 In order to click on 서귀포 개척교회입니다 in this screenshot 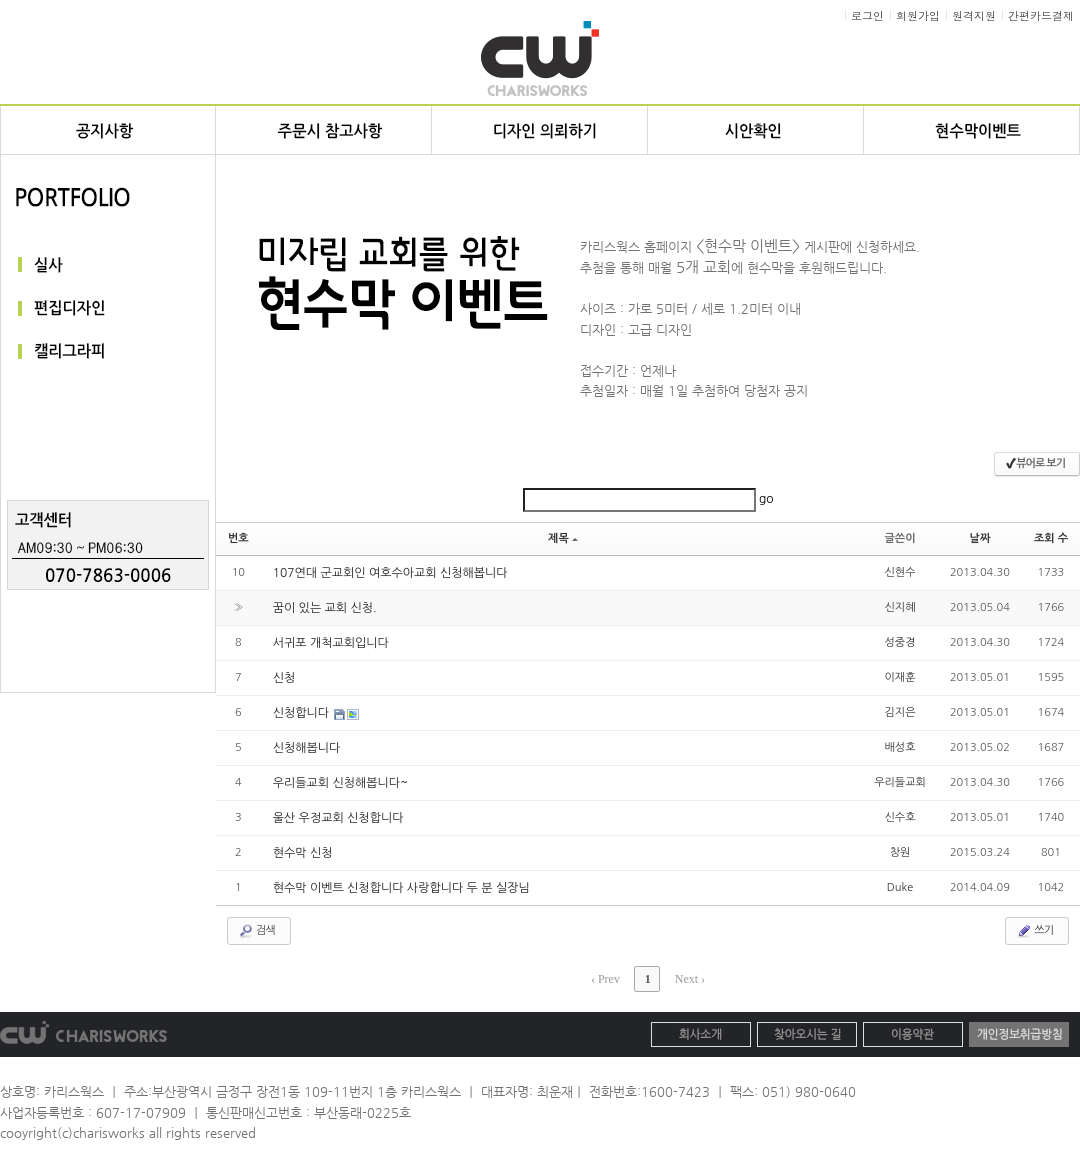, I will do `click(331, 643)`.